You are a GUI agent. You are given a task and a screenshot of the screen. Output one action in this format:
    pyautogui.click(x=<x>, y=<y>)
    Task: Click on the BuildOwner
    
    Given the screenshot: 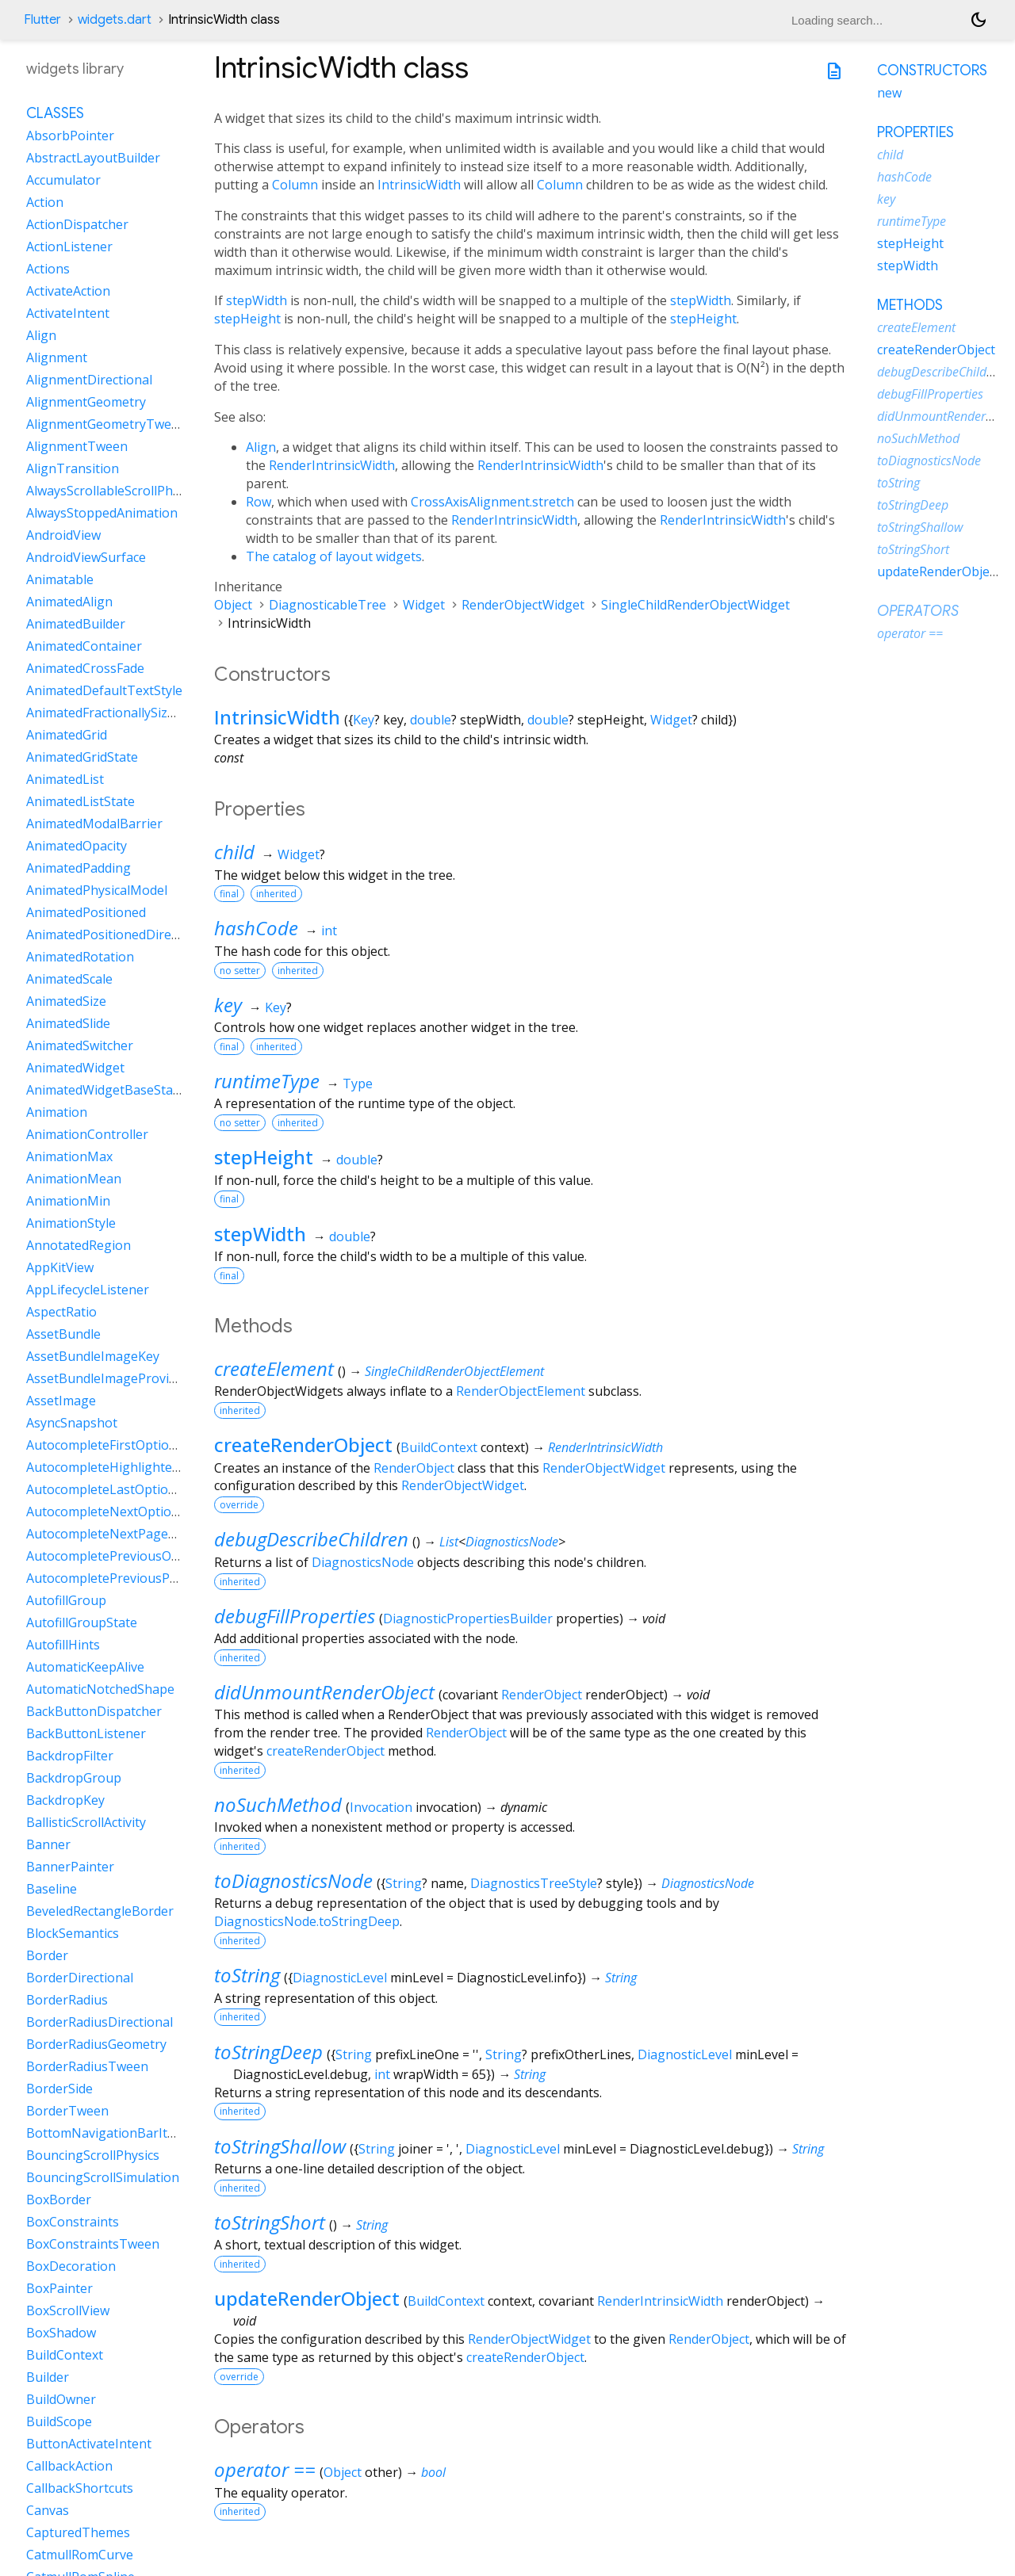 What is the action you would take?
    pyautogui.click(x=61, y=2399)
    